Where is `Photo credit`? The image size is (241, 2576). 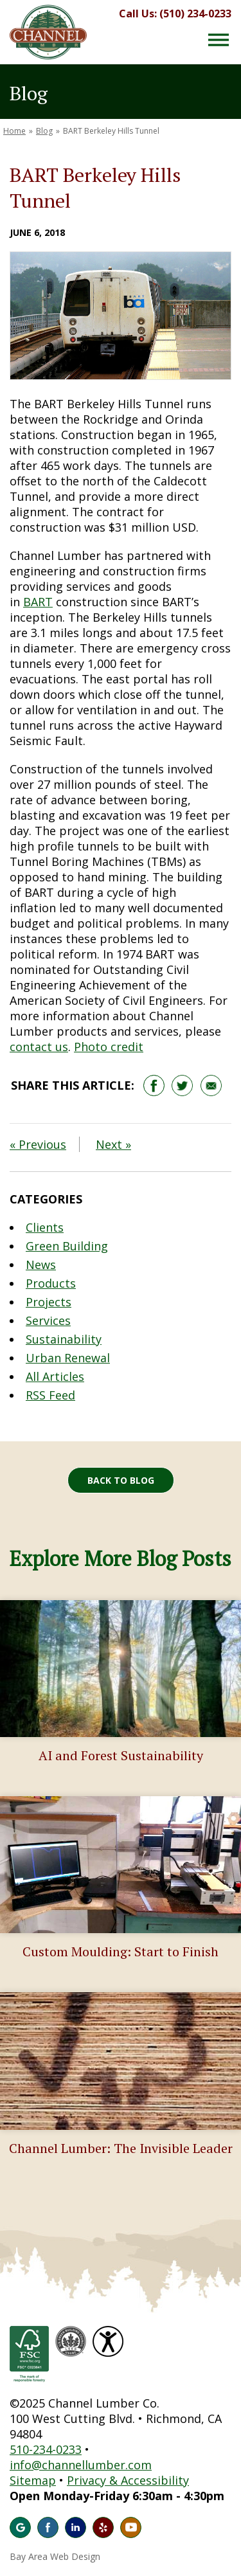
Photo credit is located at coordinates (108, 1046).